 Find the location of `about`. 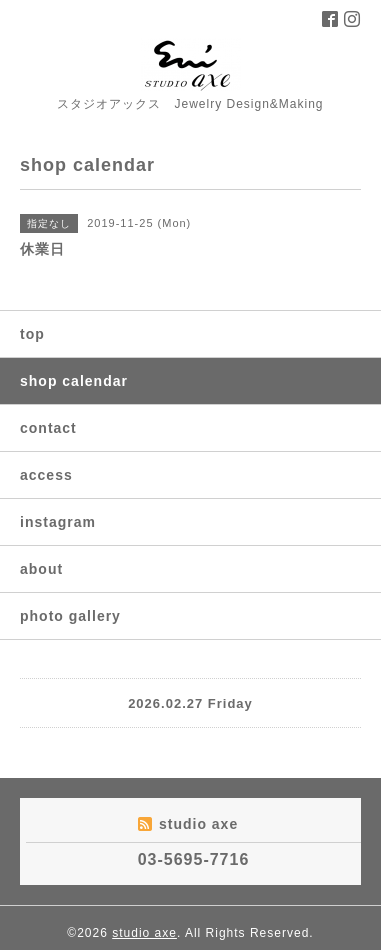

about is located at coordinates (41, 569).